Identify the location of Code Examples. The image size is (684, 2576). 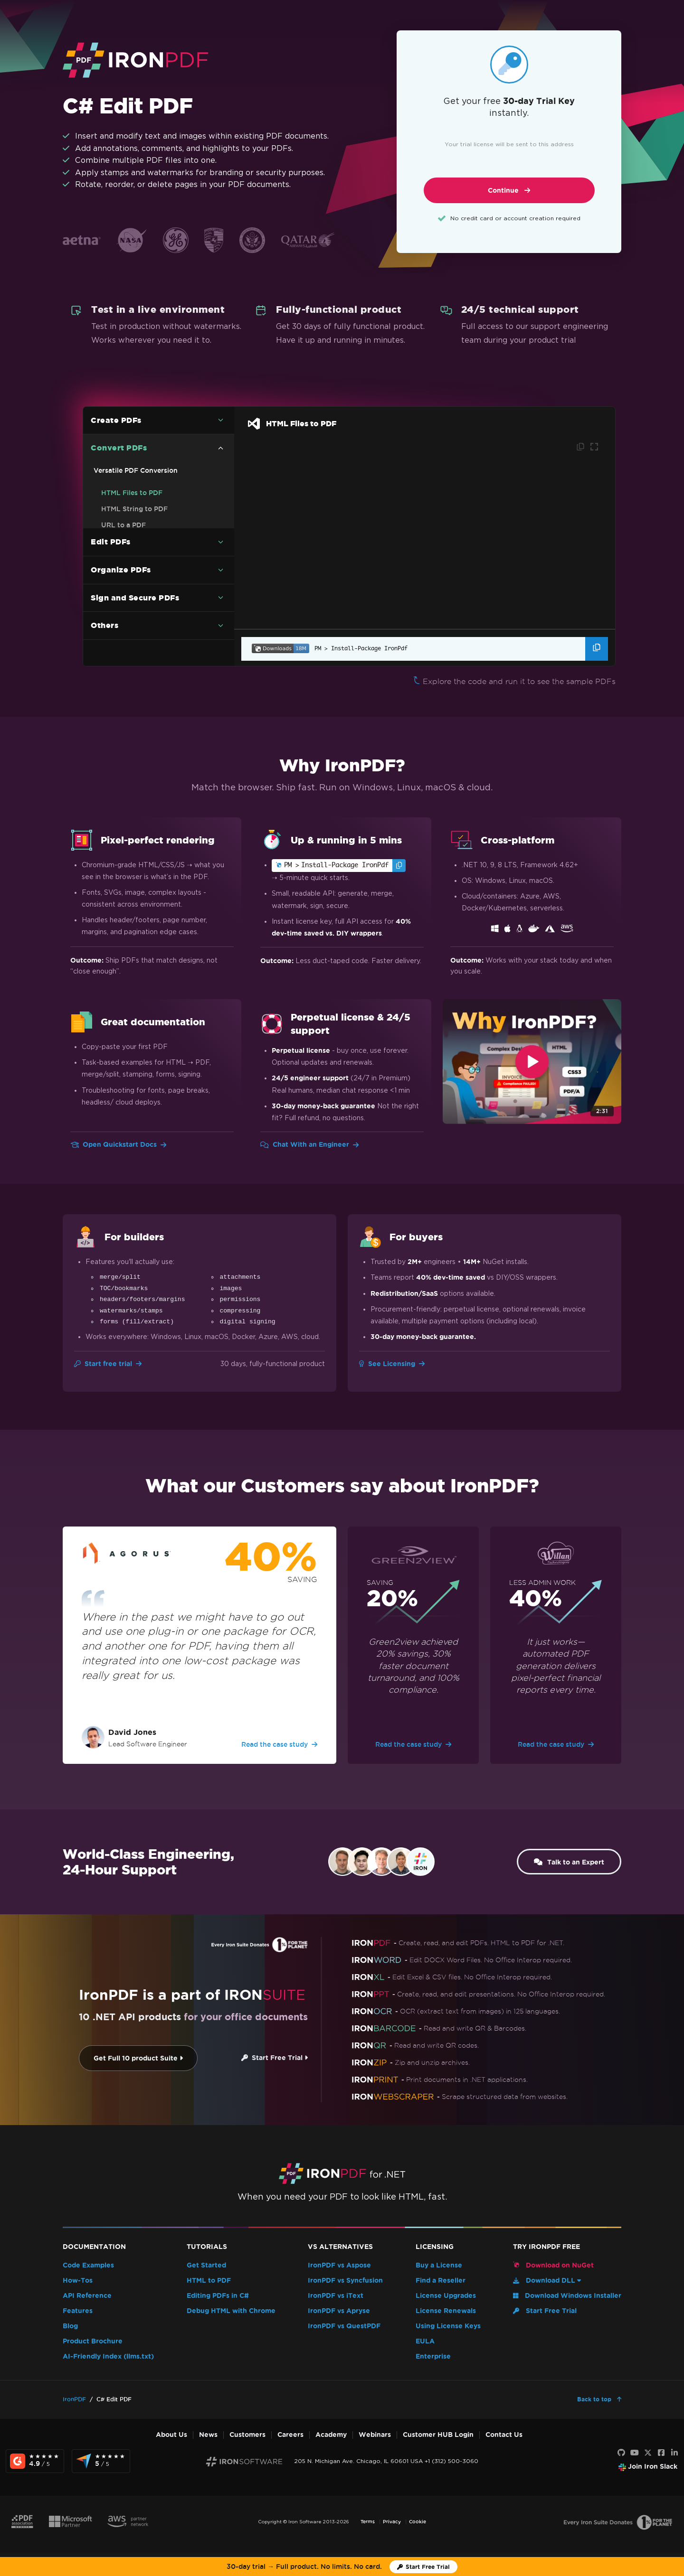
(88, 2265).